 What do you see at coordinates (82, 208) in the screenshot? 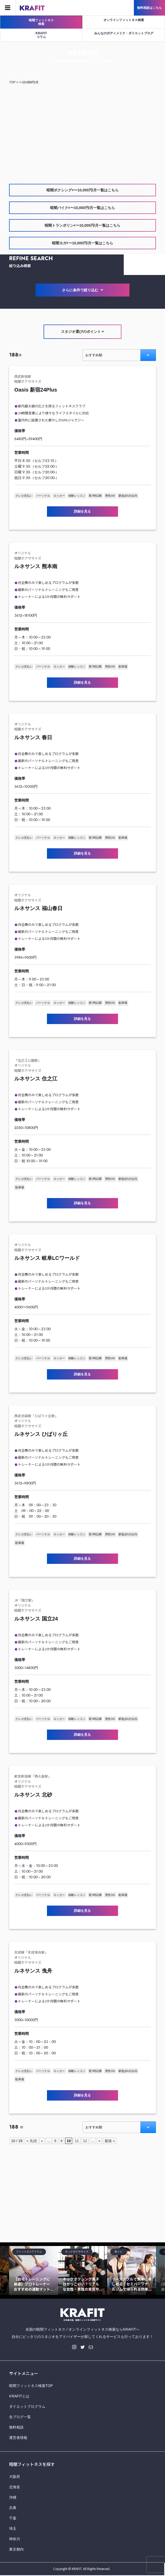
I see `暗闇バイク×〜10,000円/月一覧はこちら` at bounding box center [82, 208].